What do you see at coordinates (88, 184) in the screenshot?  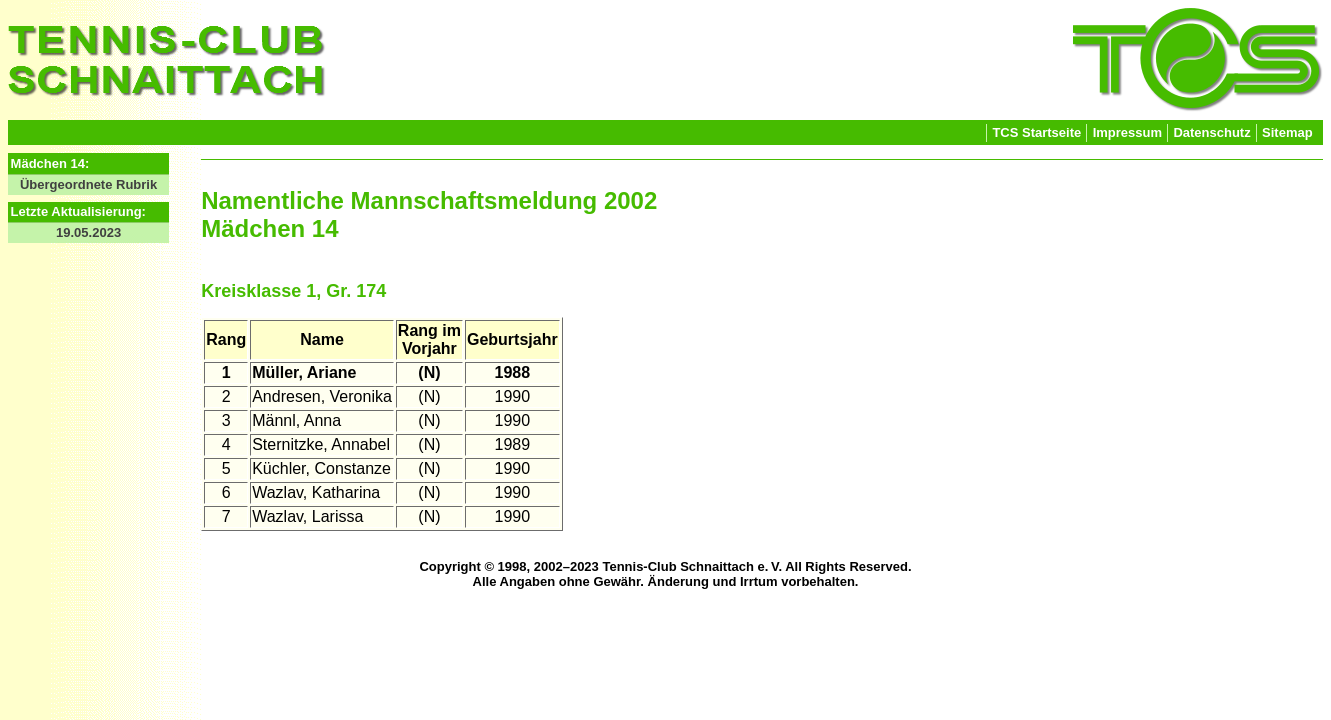 I see `Übergeordnete Rubrik` at bounding box center [88, 184].